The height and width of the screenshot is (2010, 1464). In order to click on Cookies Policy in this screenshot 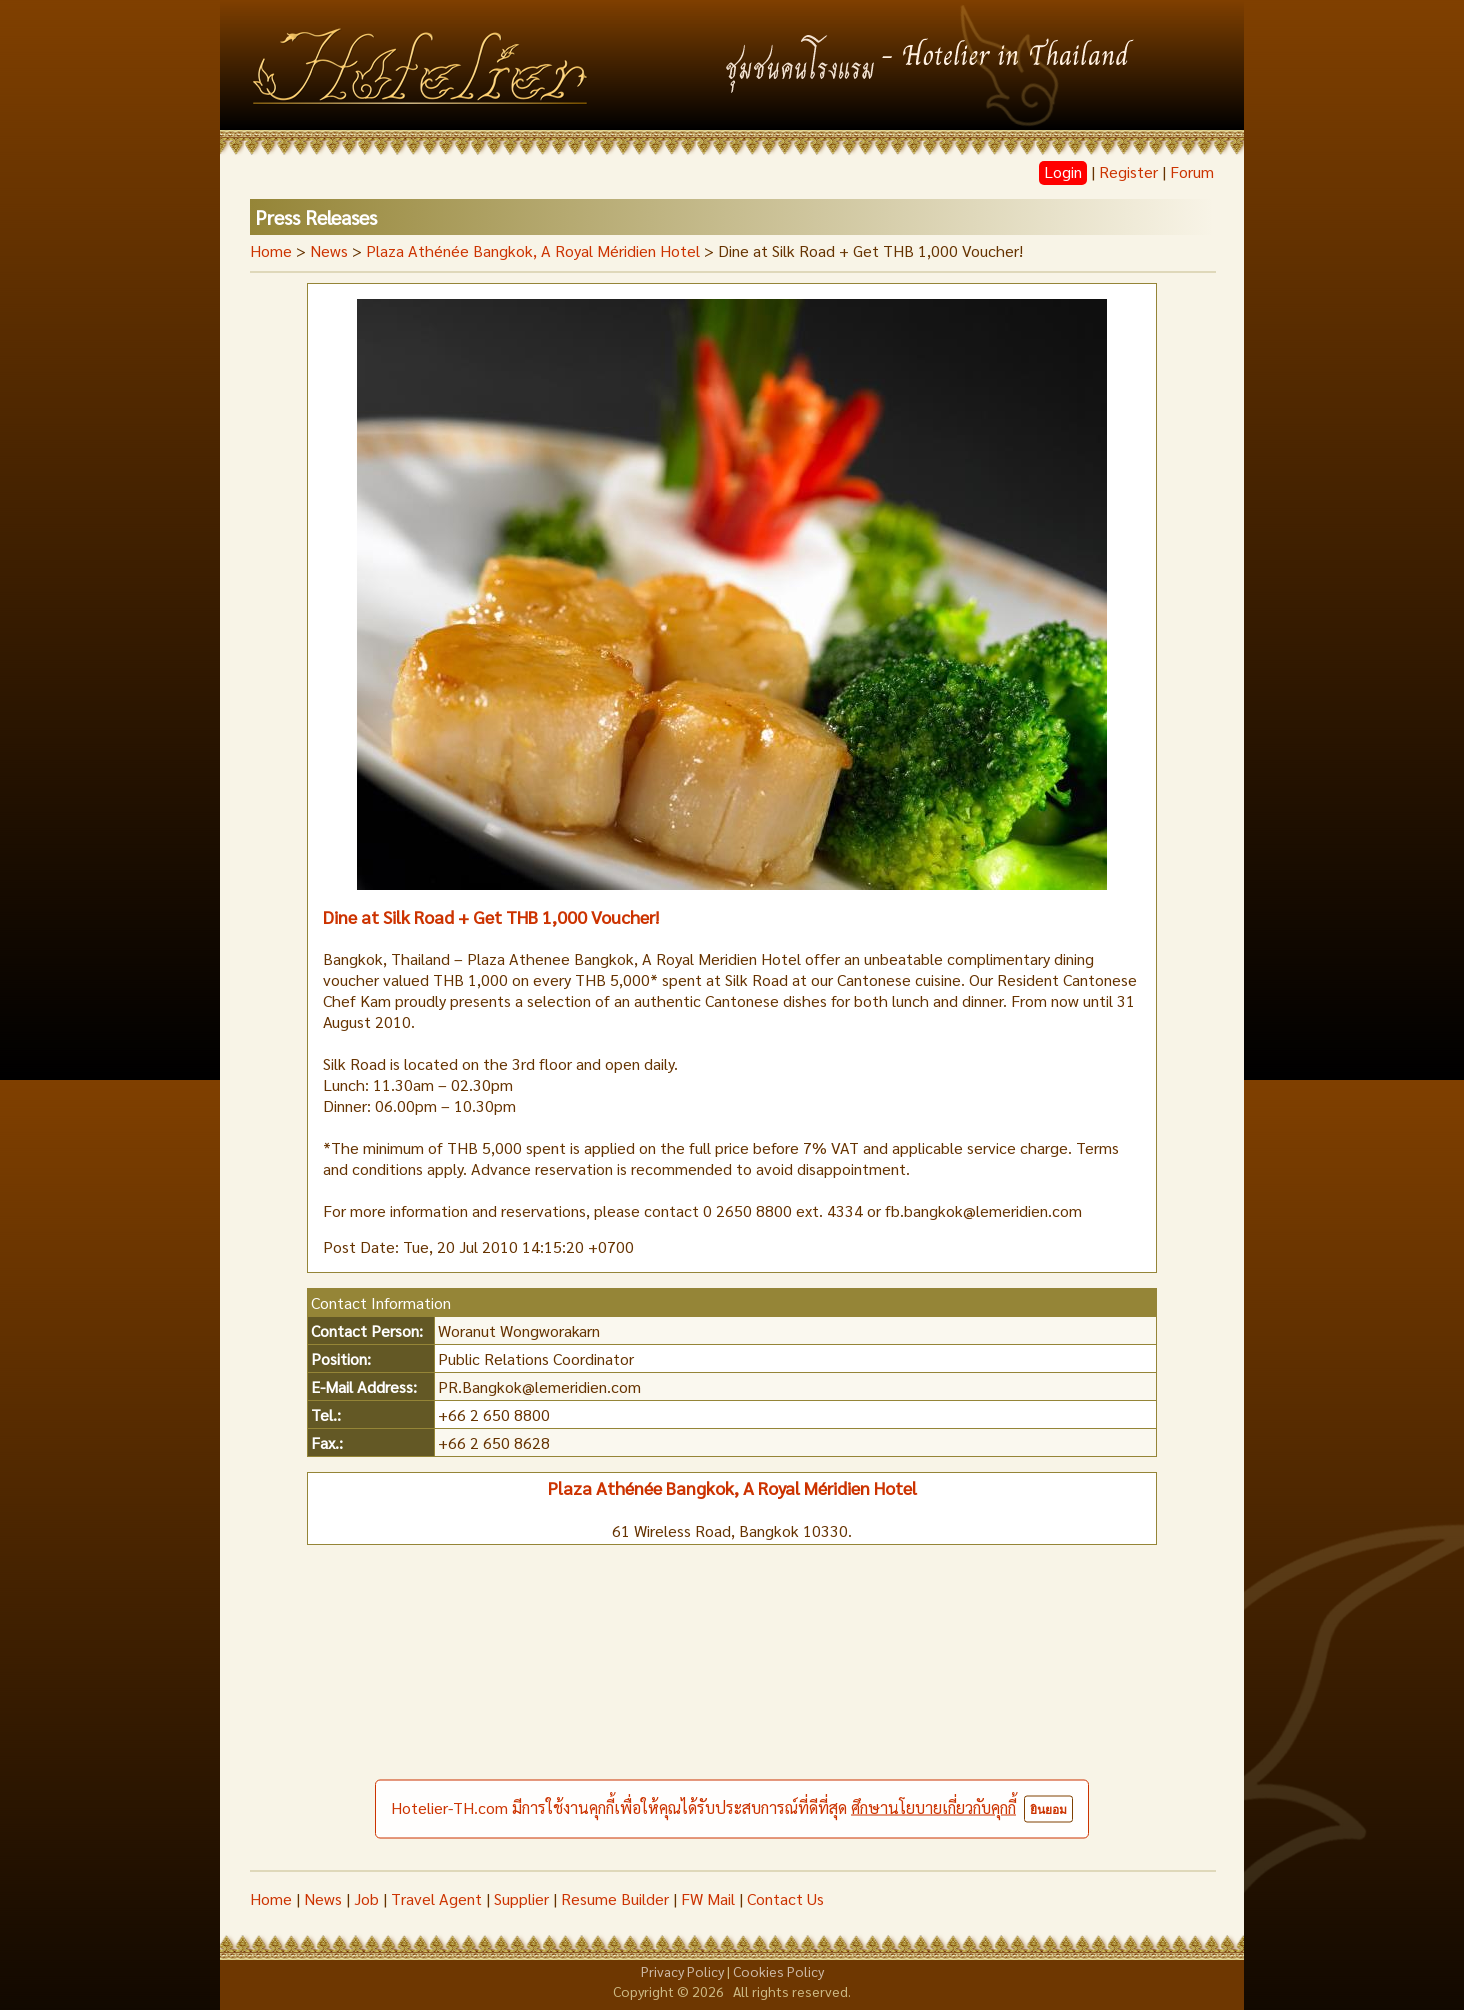, I will do `click(778, 1971)`.